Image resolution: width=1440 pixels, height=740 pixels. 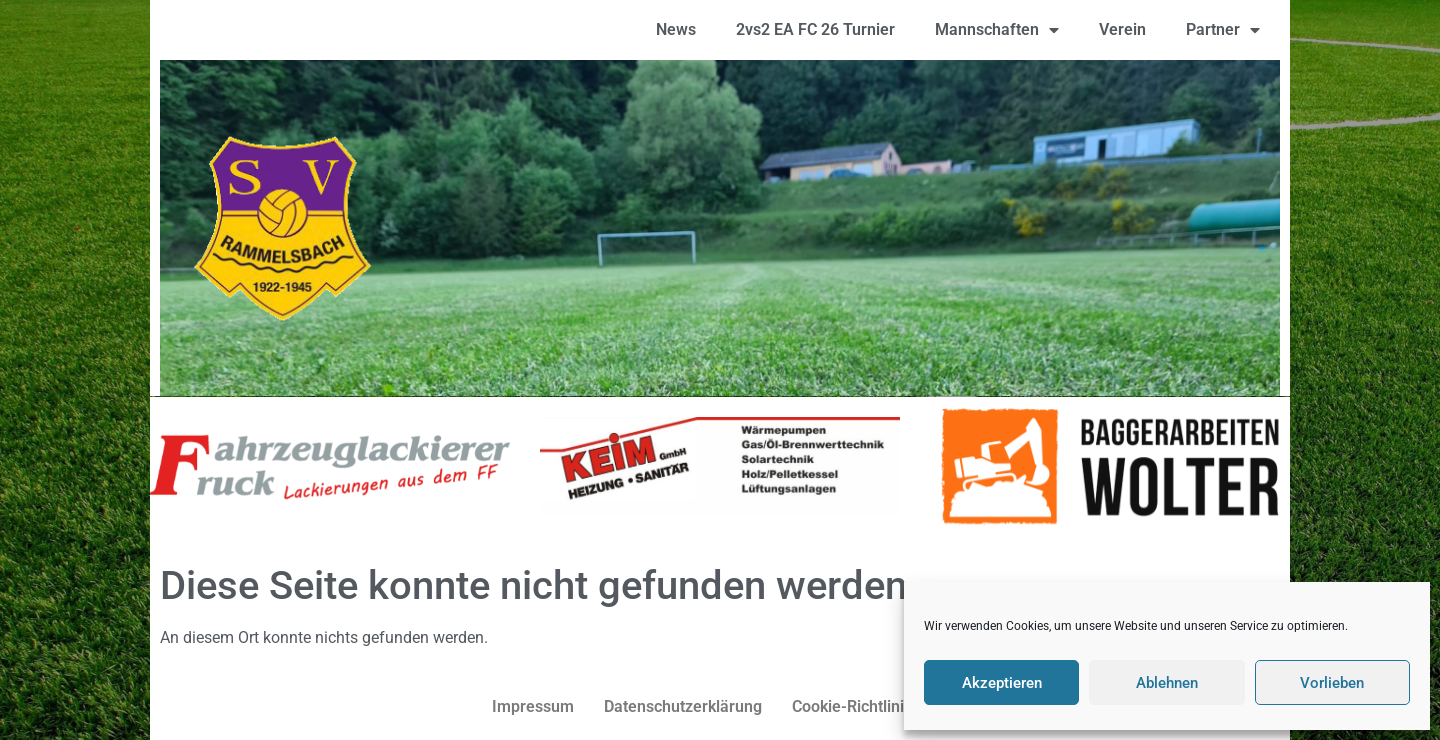 What do you see at coordinates (870, 706) in the screenshot?
I see `Cookie-Richtlinie (EU)` at bounding box center [870, 706].